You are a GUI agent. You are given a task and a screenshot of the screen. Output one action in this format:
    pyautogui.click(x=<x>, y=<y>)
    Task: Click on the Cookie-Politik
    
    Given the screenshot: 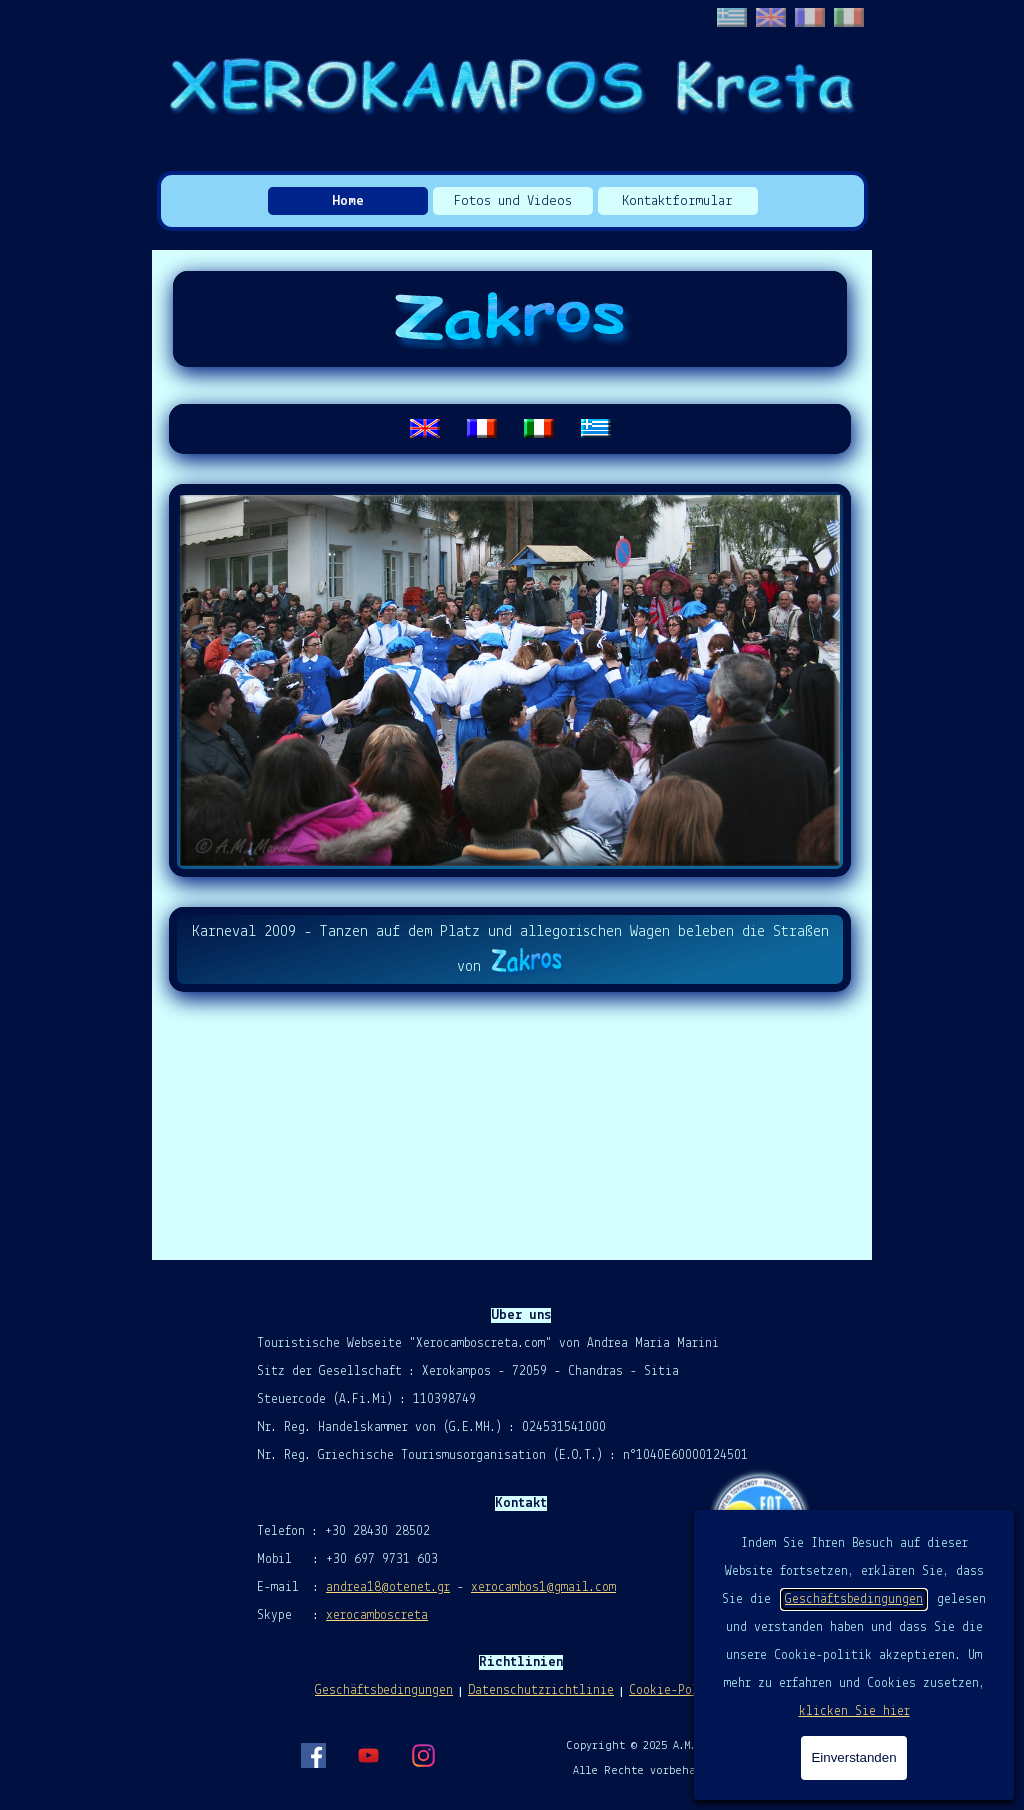 What is the action you would take?
    pyautogui.click(x=678, y=1690)
    